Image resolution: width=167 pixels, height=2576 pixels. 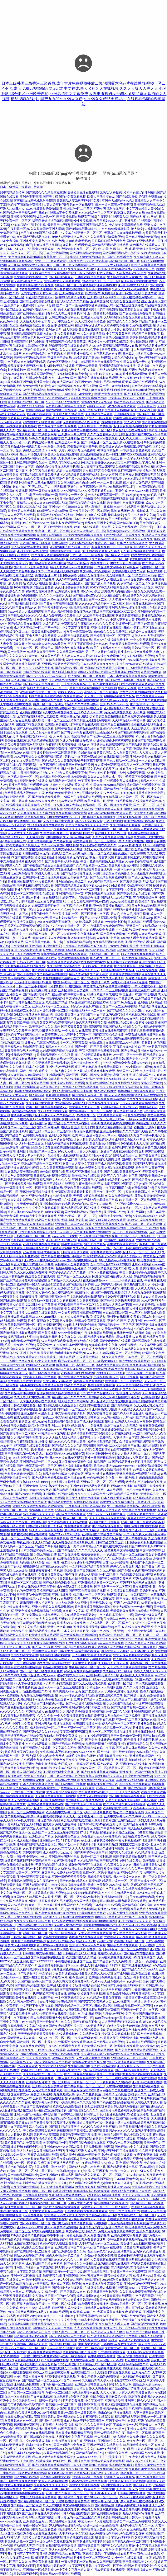 I want to click on 亚洲色图10p, so click(x=38, y=1123).